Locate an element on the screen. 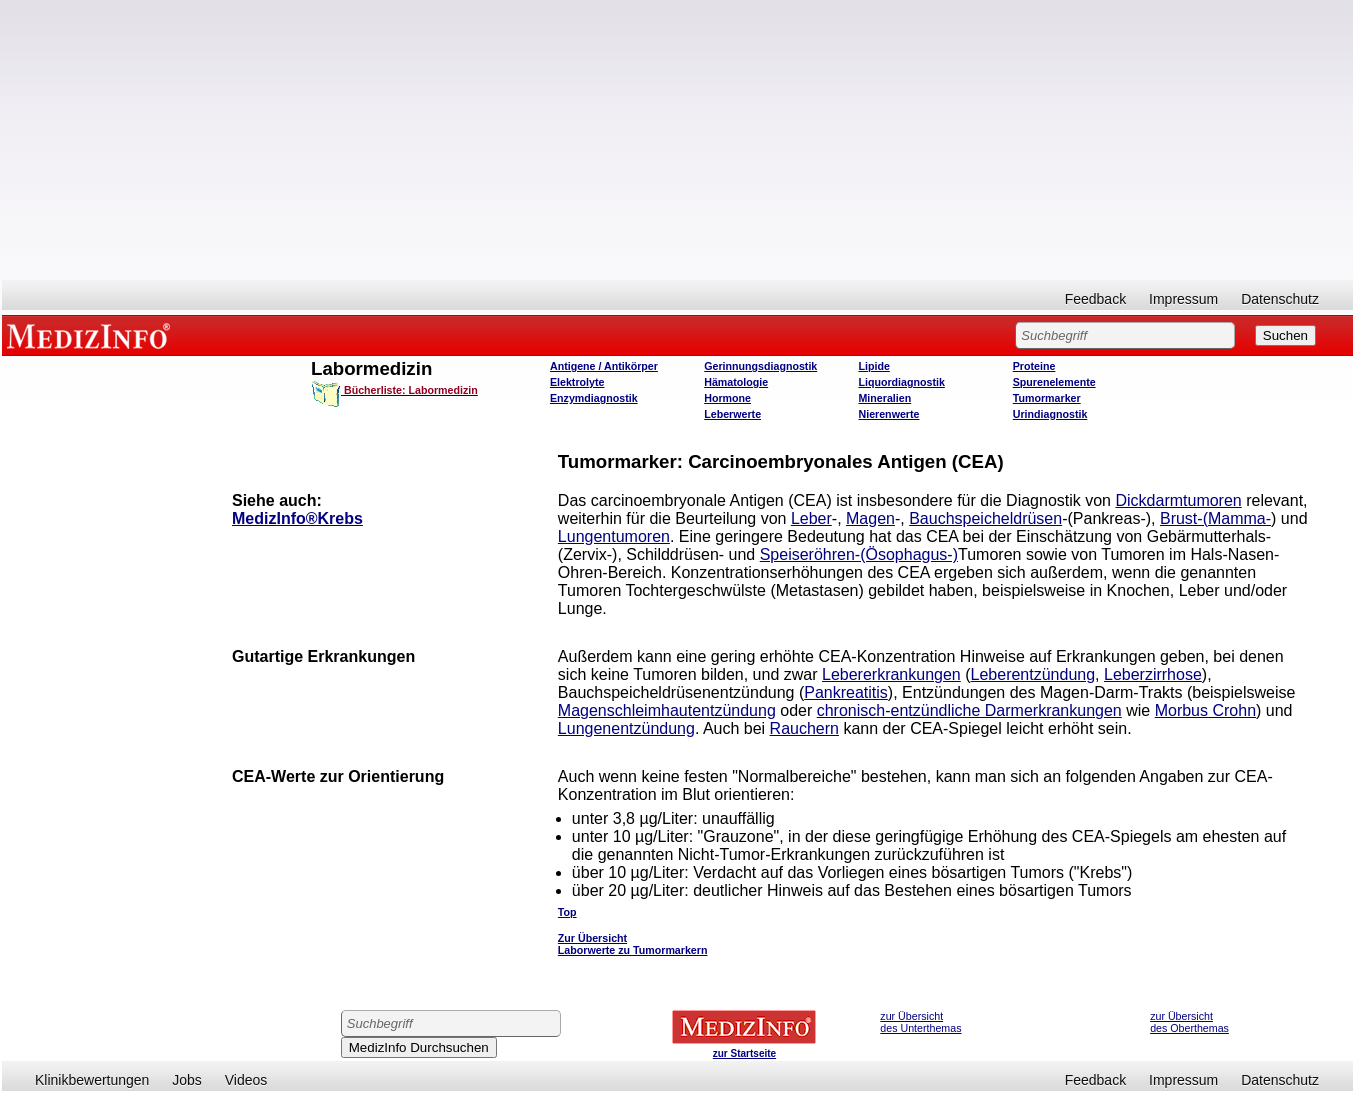 The height and width of the screenshot is (1096, 1353). Gerinnungsdiagnostik is located at coordinates (760, 366).